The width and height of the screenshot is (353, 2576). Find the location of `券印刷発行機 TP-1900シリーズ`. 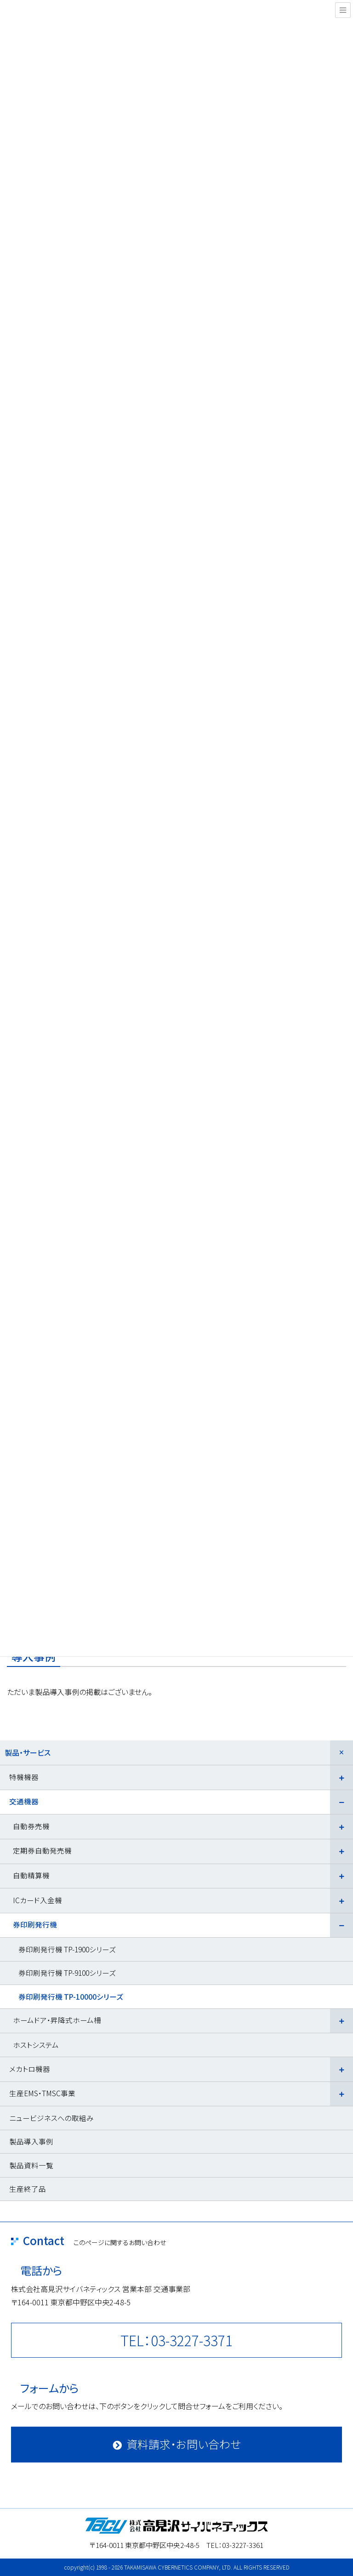

券印刷発行機 TP-1900シリーズ is located at coordinates (67, 1949).